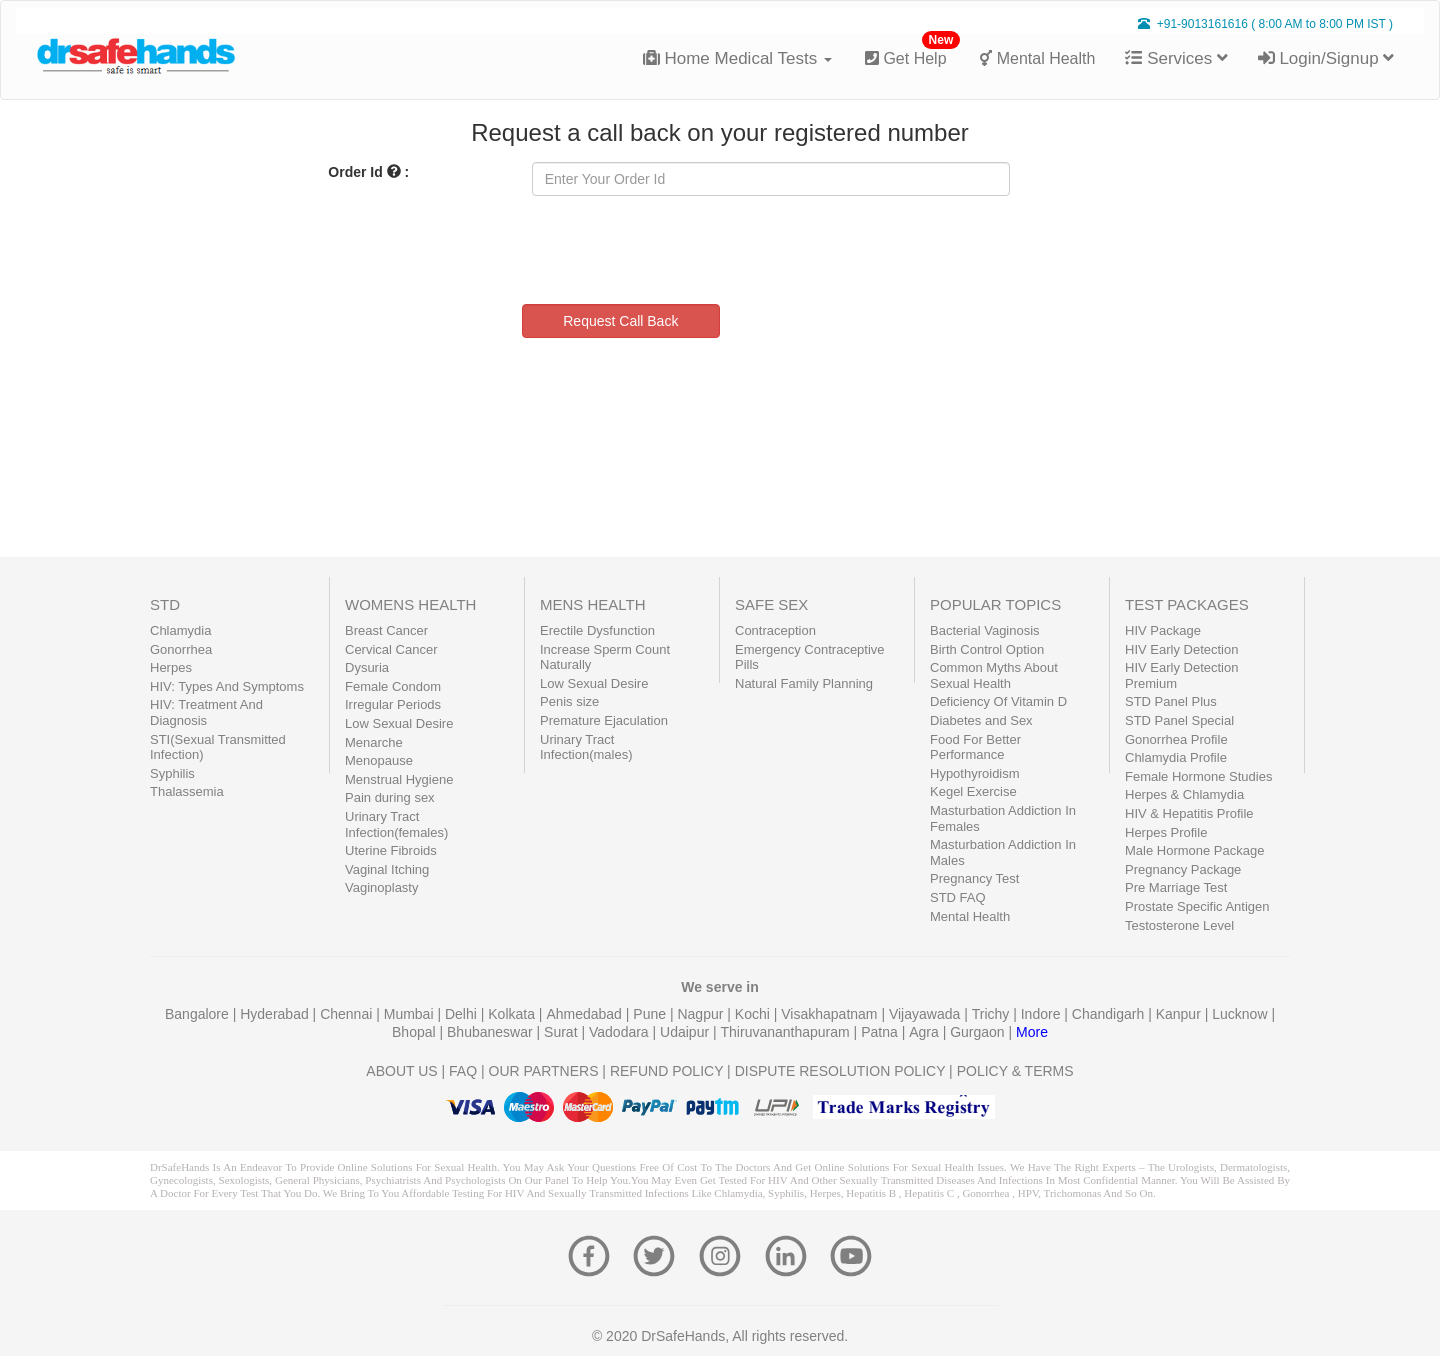 The image size is (1440, 1356). Describe the element at coordinates (926, 1014) in the screenshot. I see `Vijayawada` at that location.